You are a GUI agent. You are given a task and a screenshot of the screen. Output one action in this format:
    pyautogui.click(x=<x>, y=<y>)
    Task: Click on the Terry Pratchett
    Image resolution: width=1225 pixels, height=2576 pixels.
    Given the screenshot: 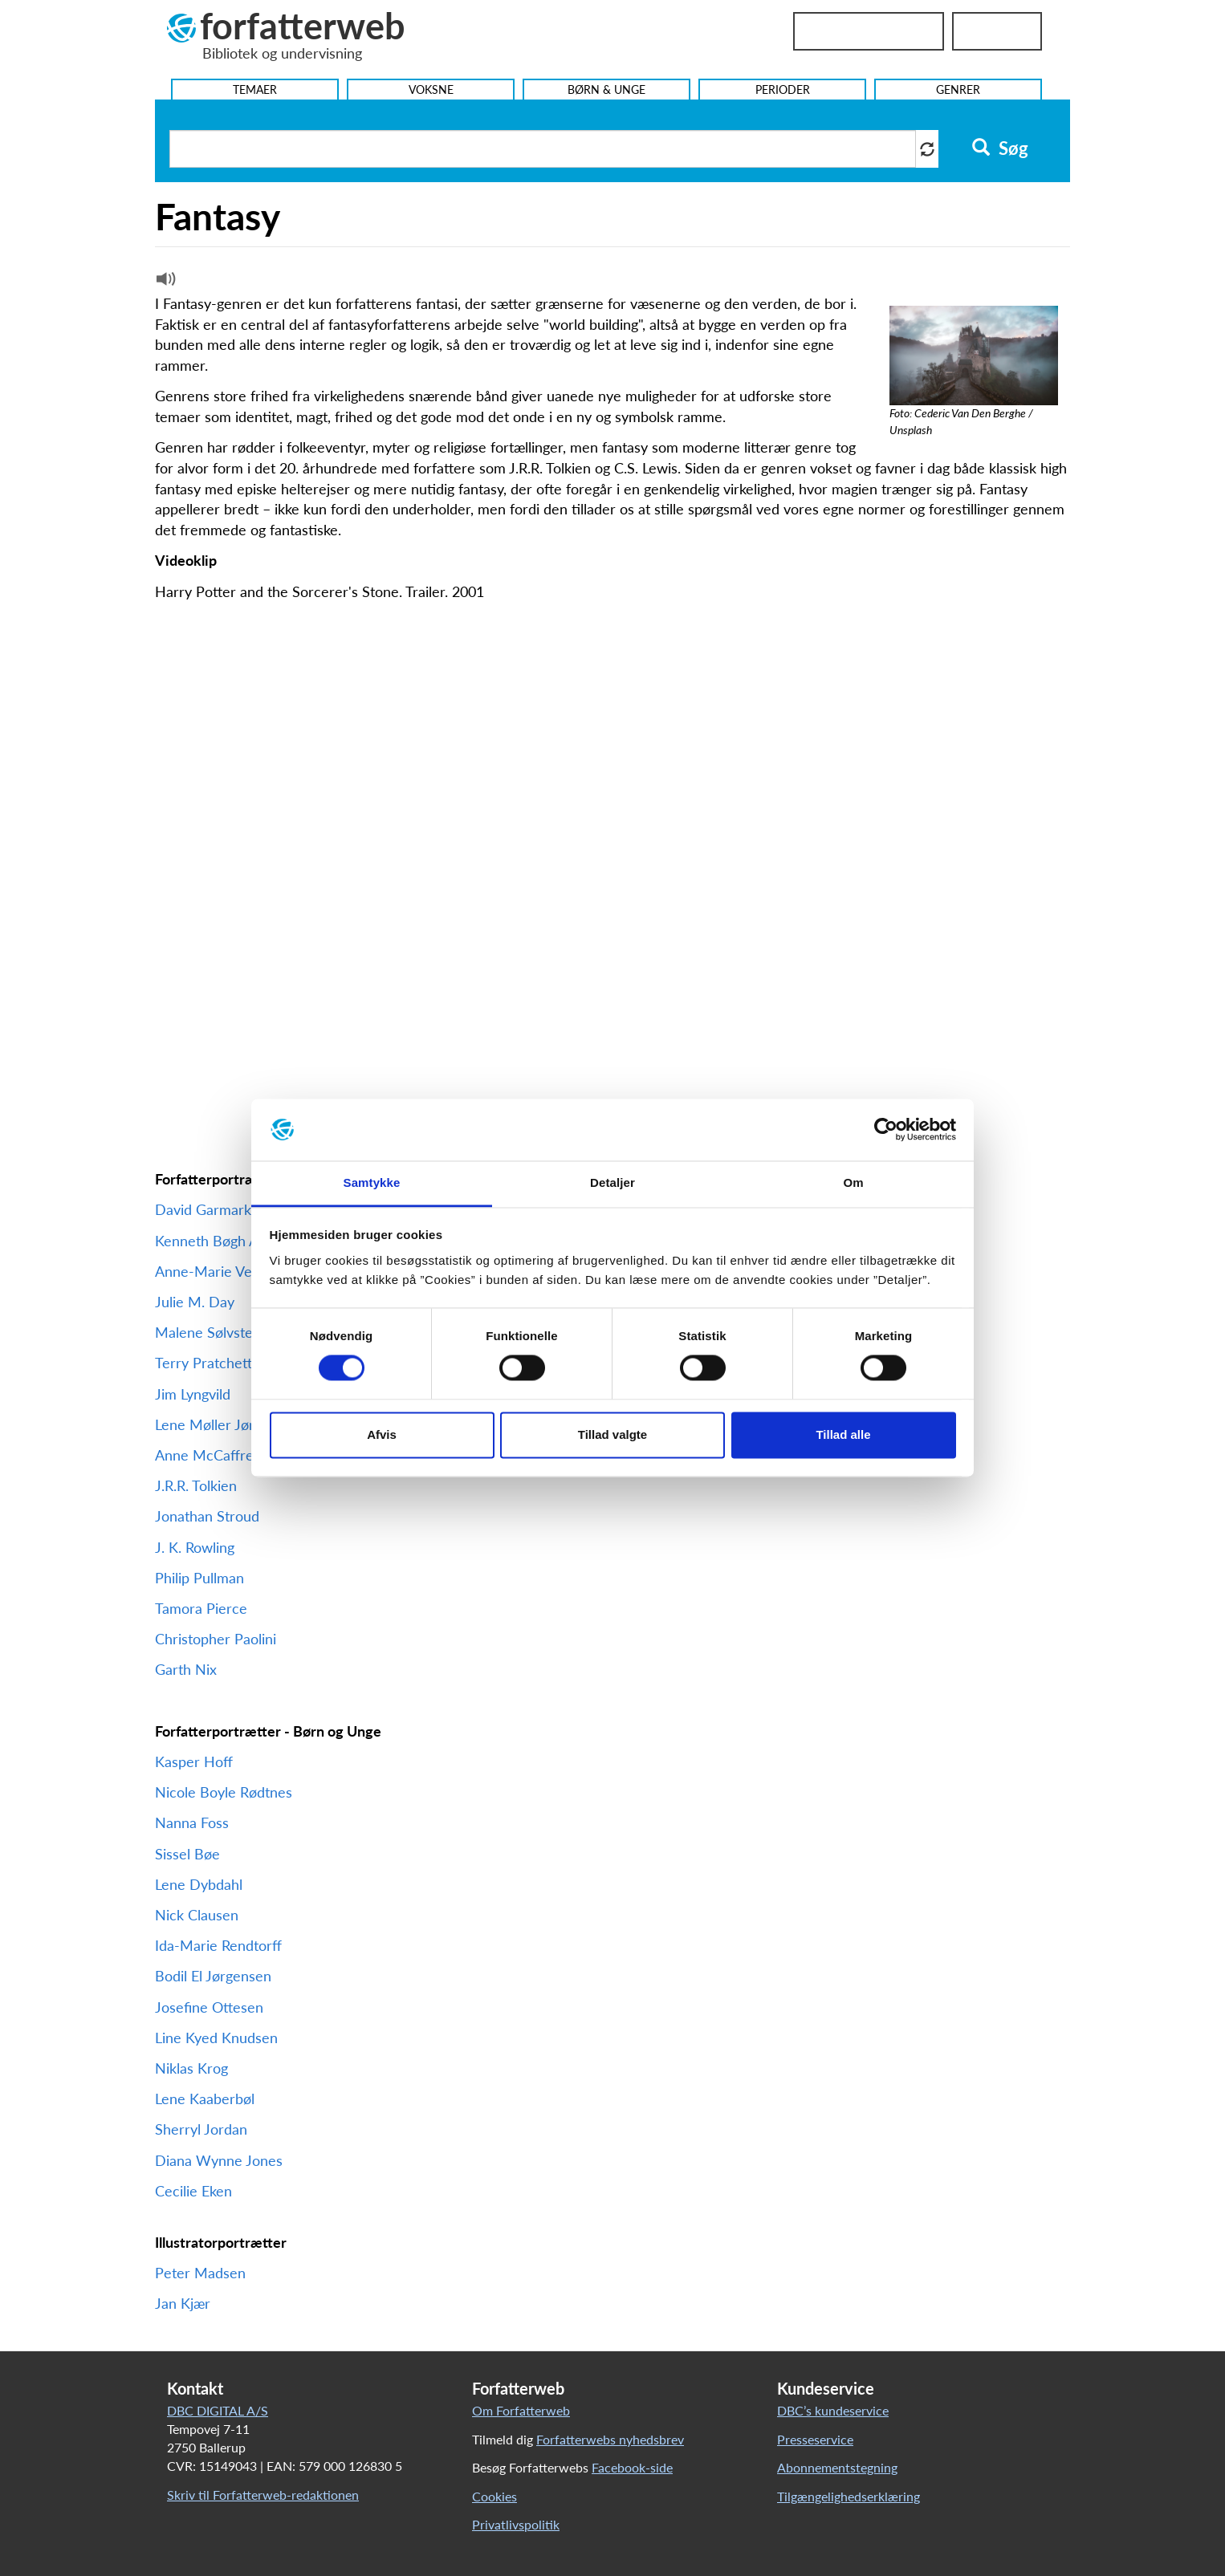 What is the action you would take?
    pyautogui.click(x=203, y=1362)
    